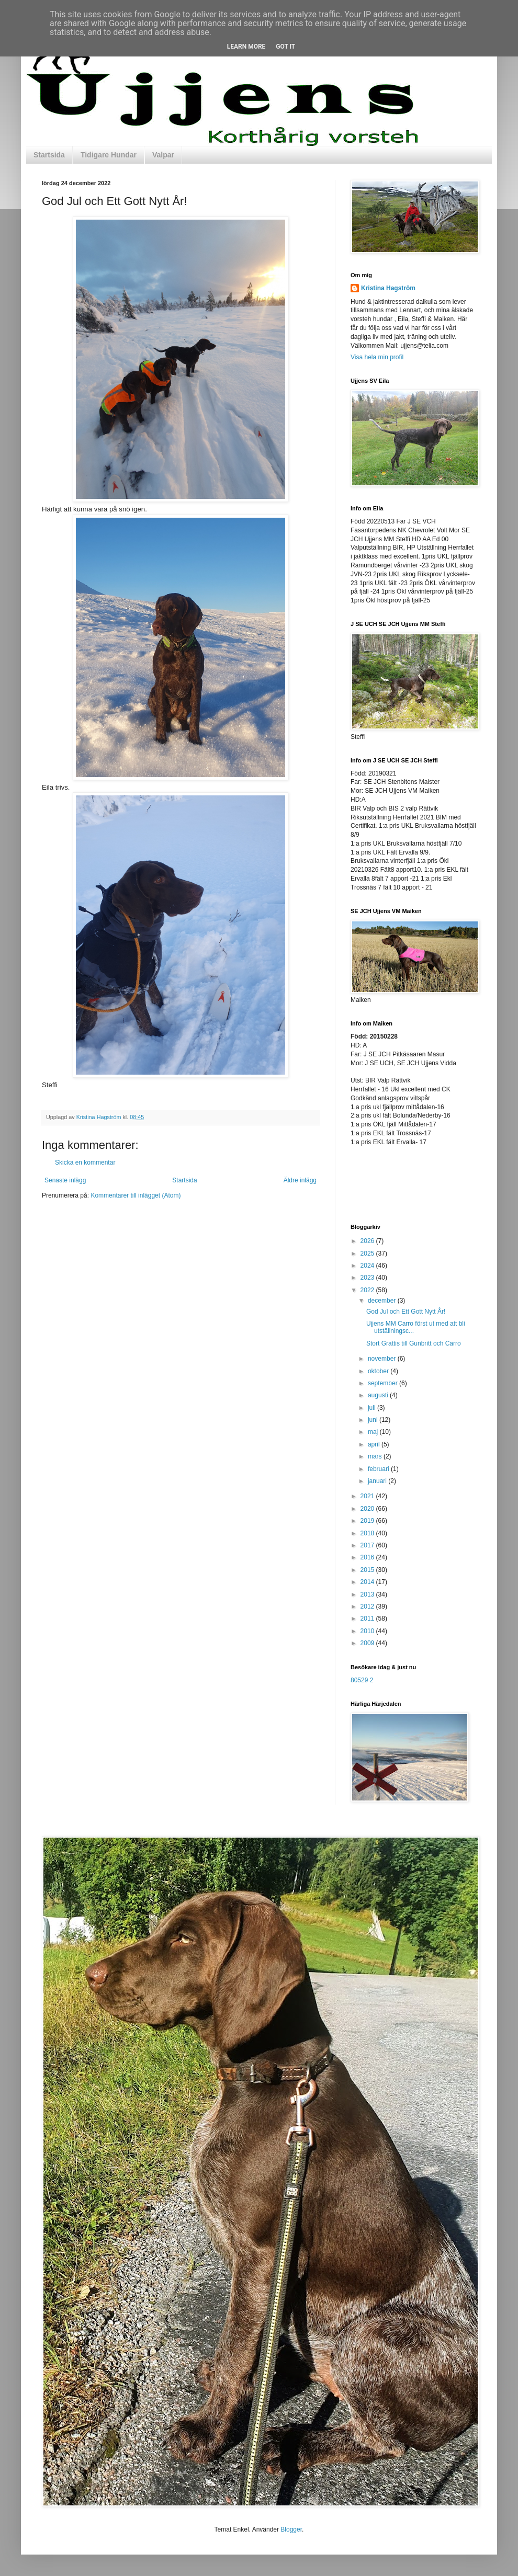 The height and width of the screenshot is (2576, 518). Describe the element at coordinates (65, 1180) in the screenshot. I see `Senaste inlägg` at that location.